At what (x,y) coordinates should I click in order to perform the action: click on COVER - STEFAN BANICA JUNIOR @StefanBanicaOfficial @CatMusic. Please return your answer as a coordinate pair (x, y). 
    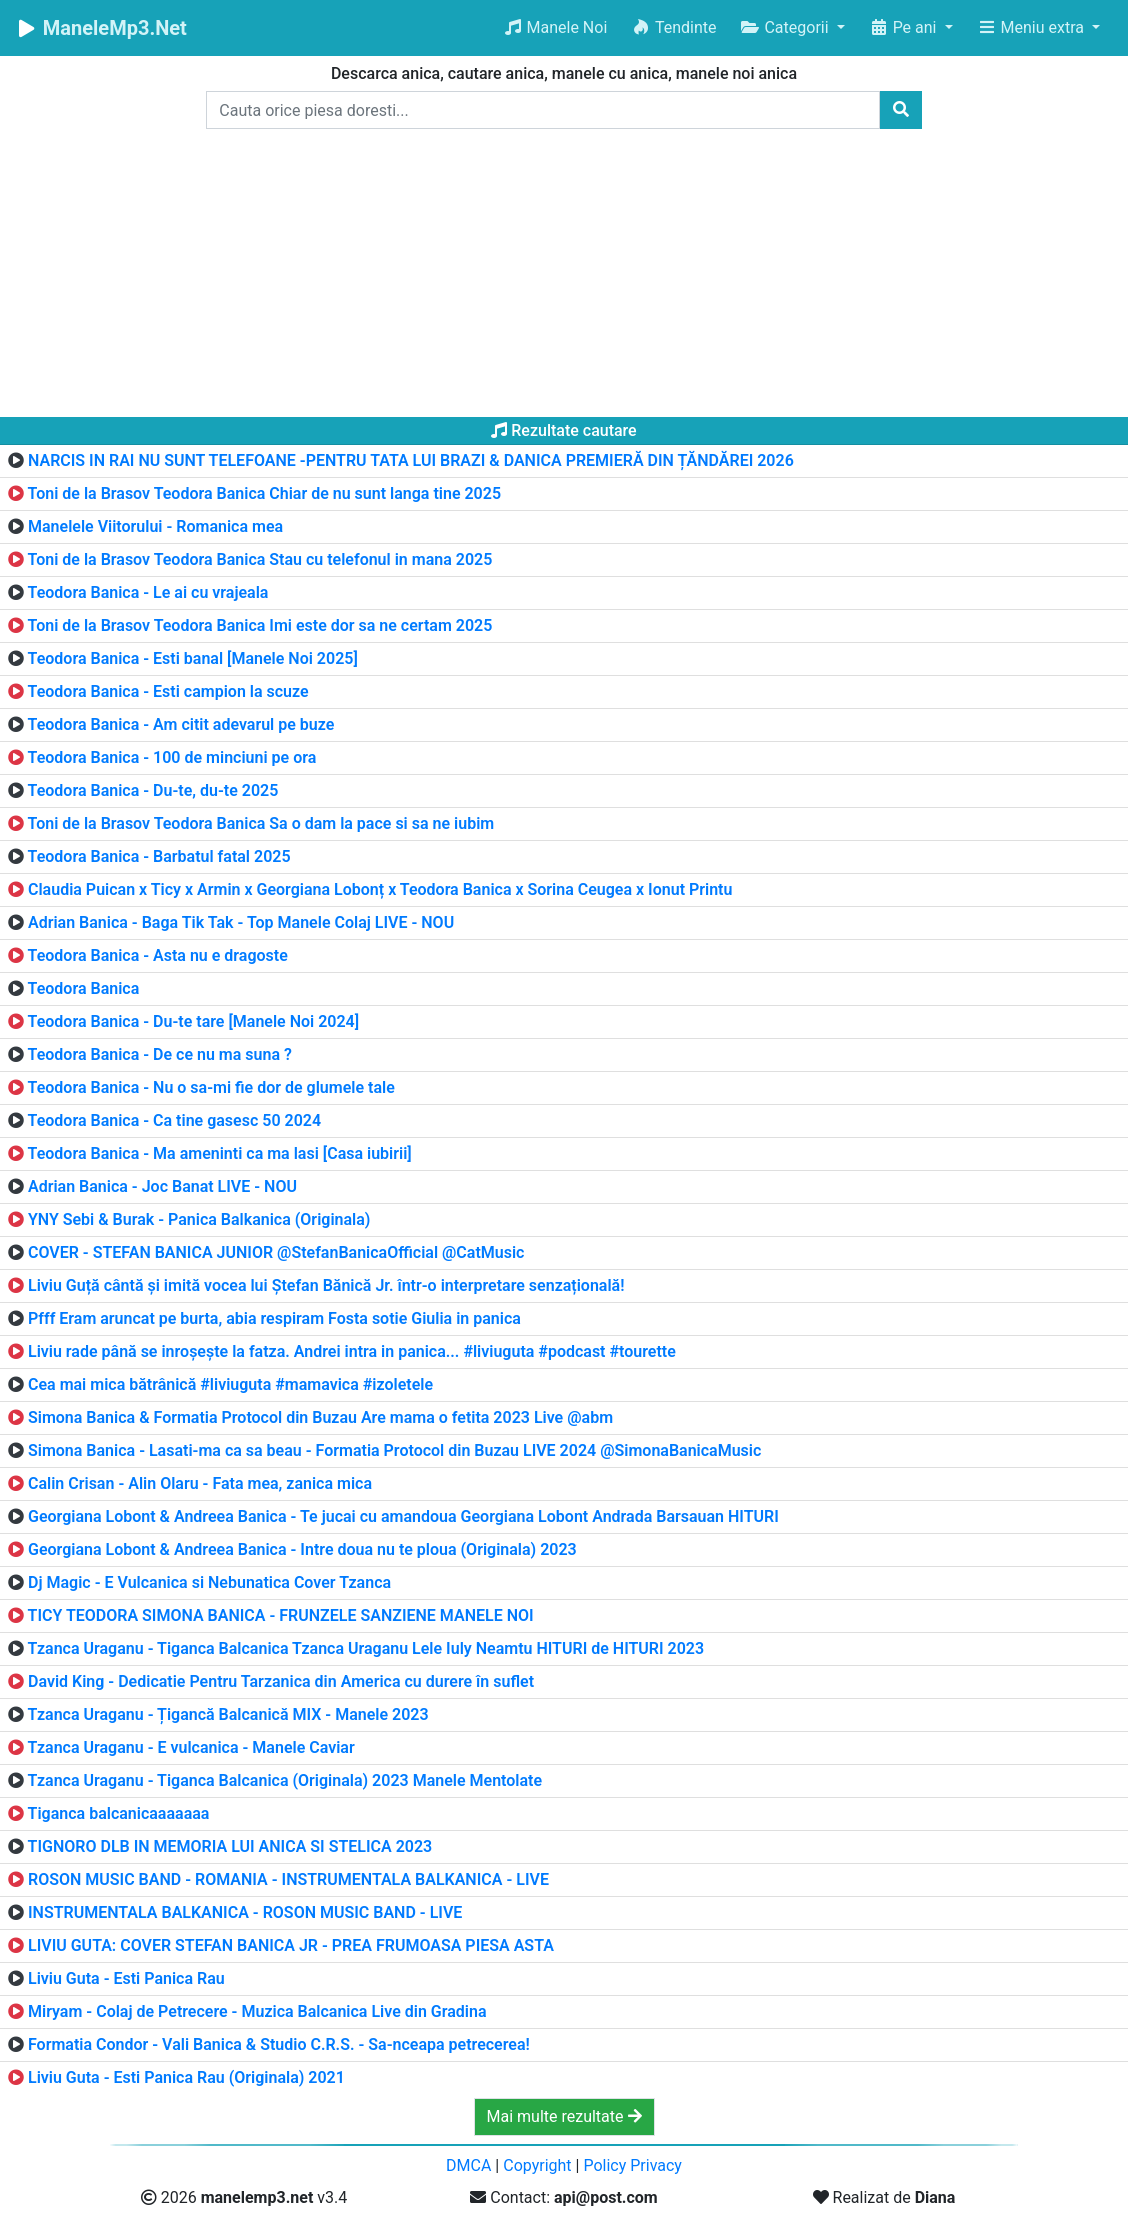
    Looking at the image, I should click on (276, 1252).